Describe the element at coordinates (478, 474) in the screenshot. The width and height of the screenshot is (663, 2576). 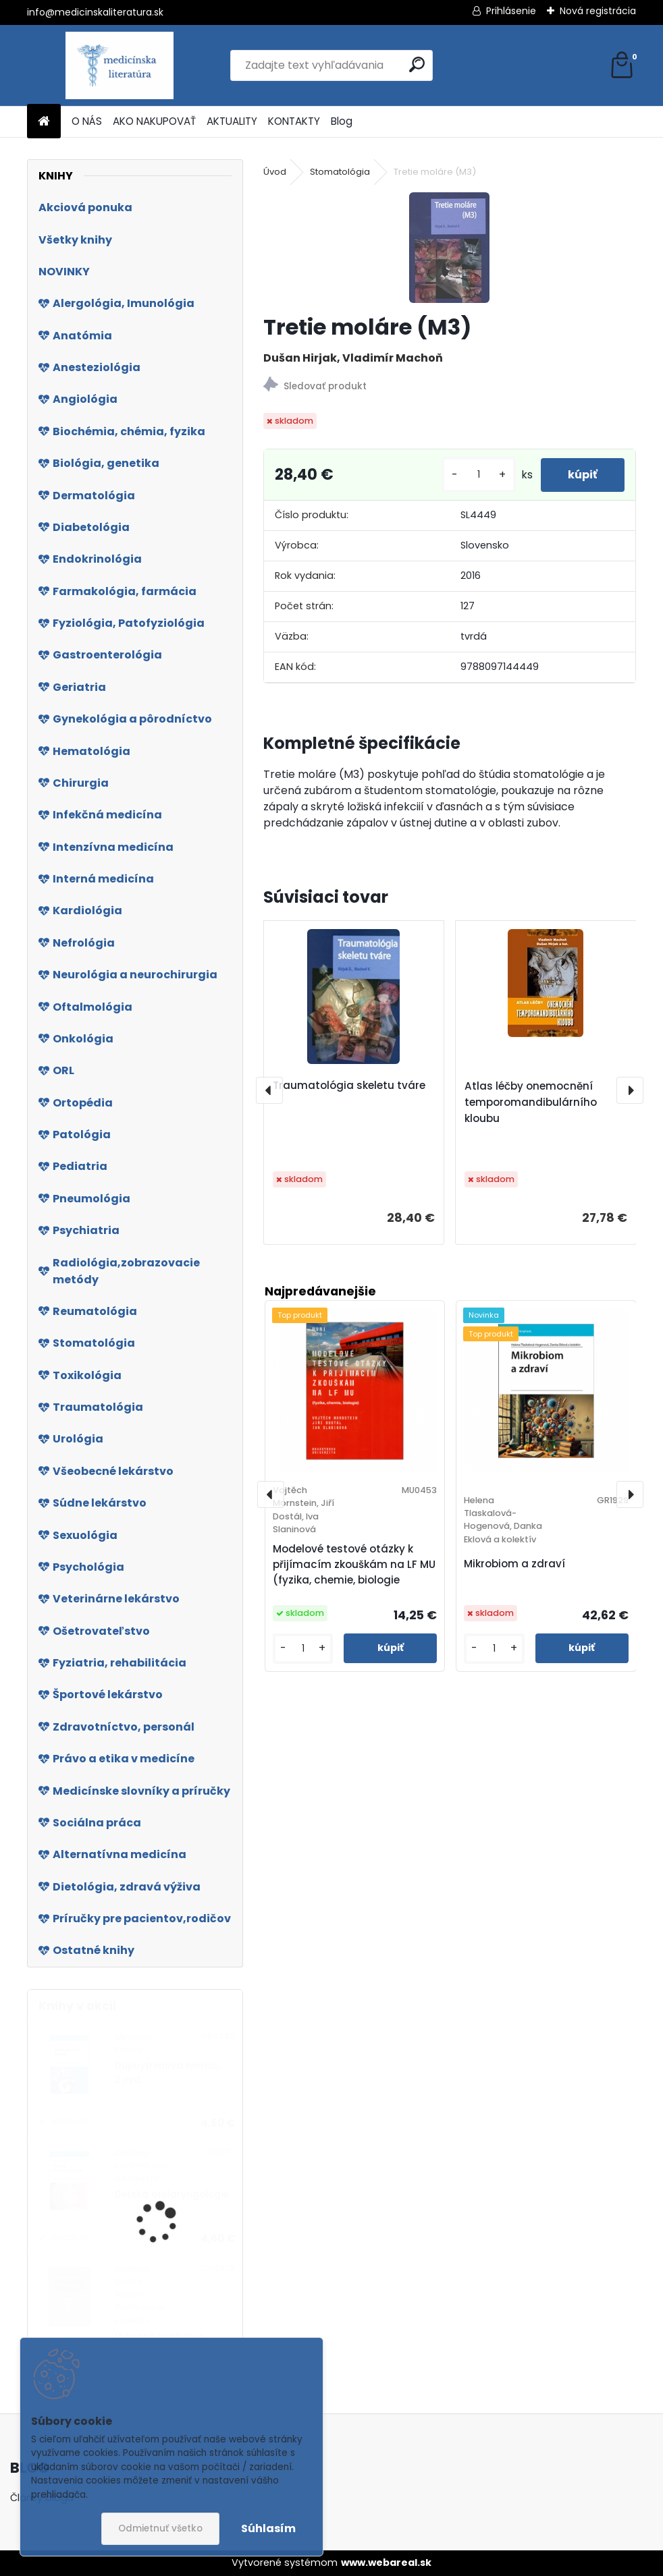
I see `[kusy]` at that location.